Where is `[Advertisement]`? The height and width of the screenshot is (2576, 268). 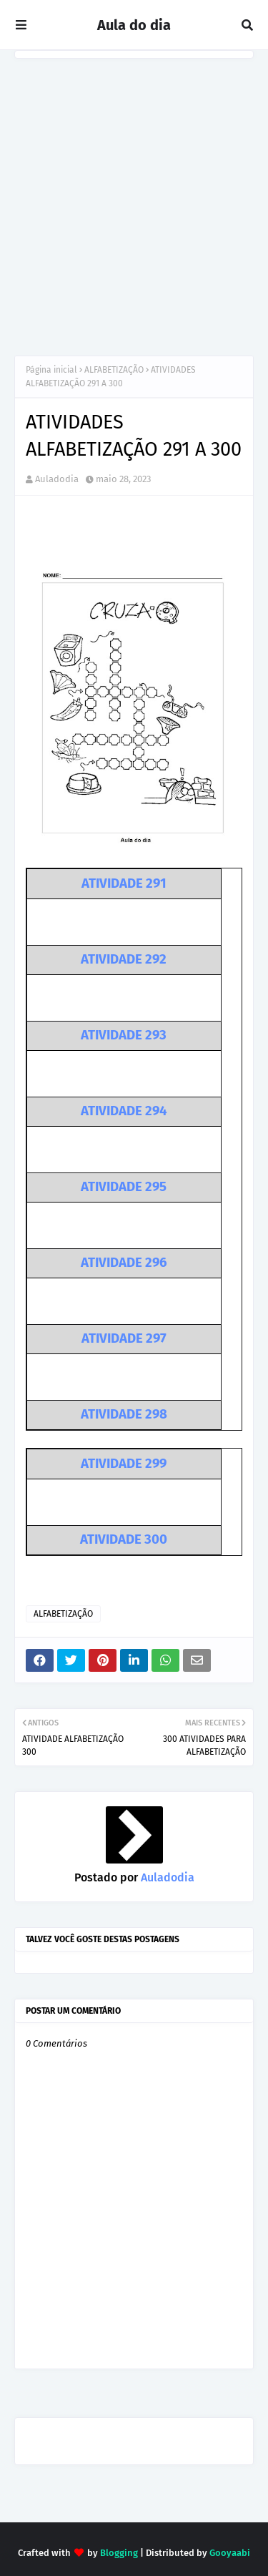 [Advertisement] is located at coordinates (134, 200).